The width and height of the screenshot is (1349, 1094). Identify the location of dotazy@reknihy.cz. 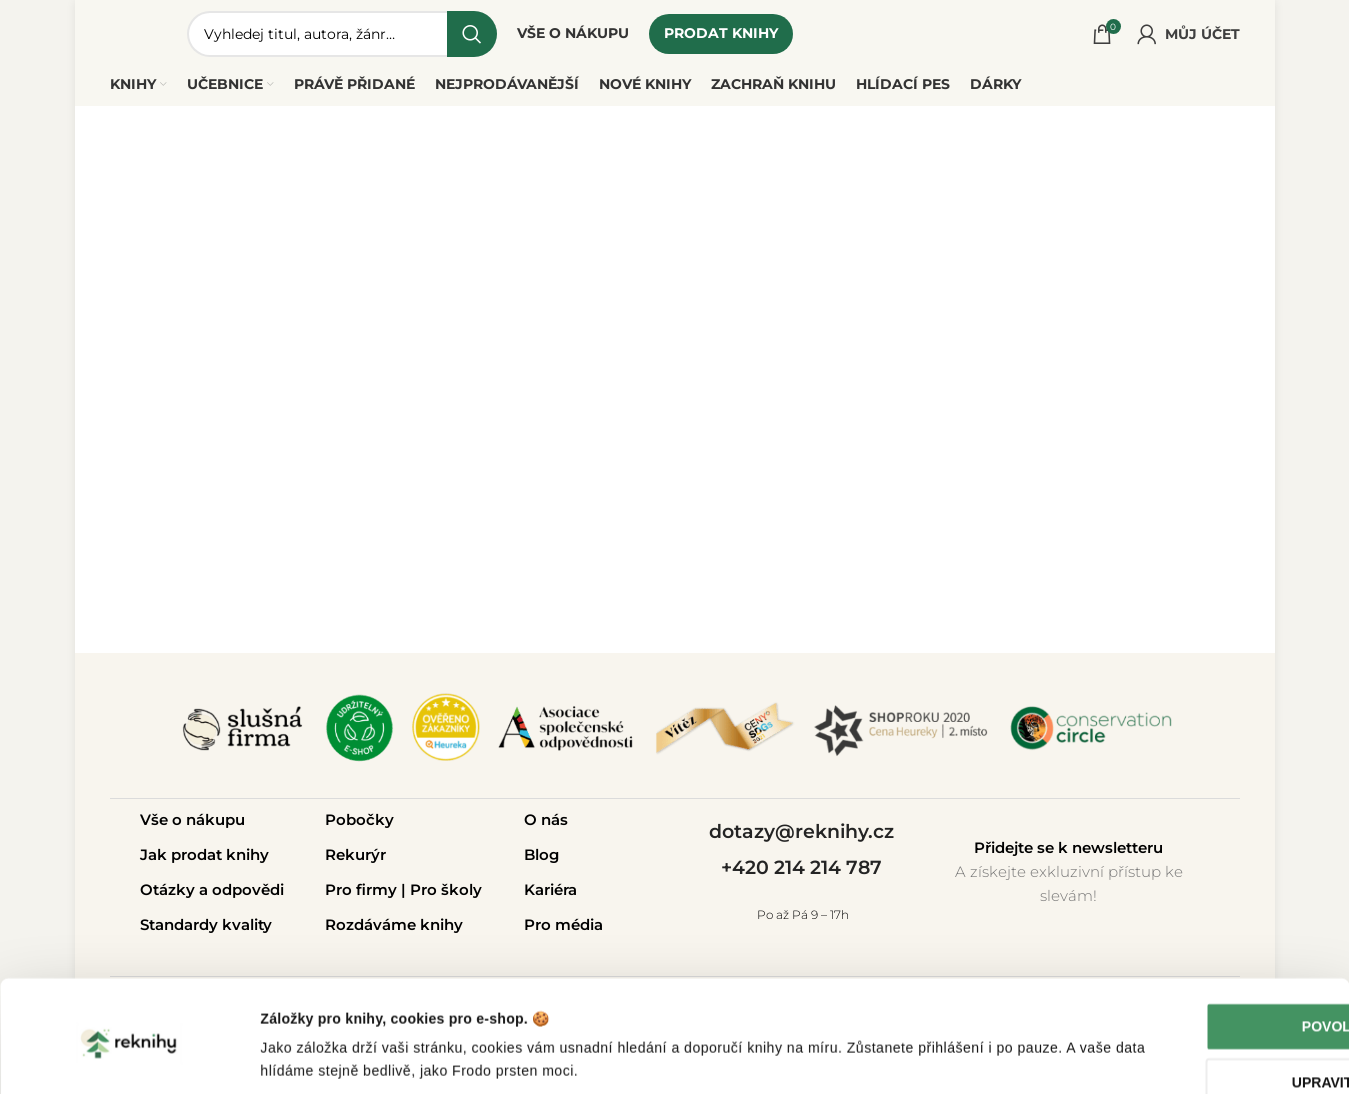
(801, 835).